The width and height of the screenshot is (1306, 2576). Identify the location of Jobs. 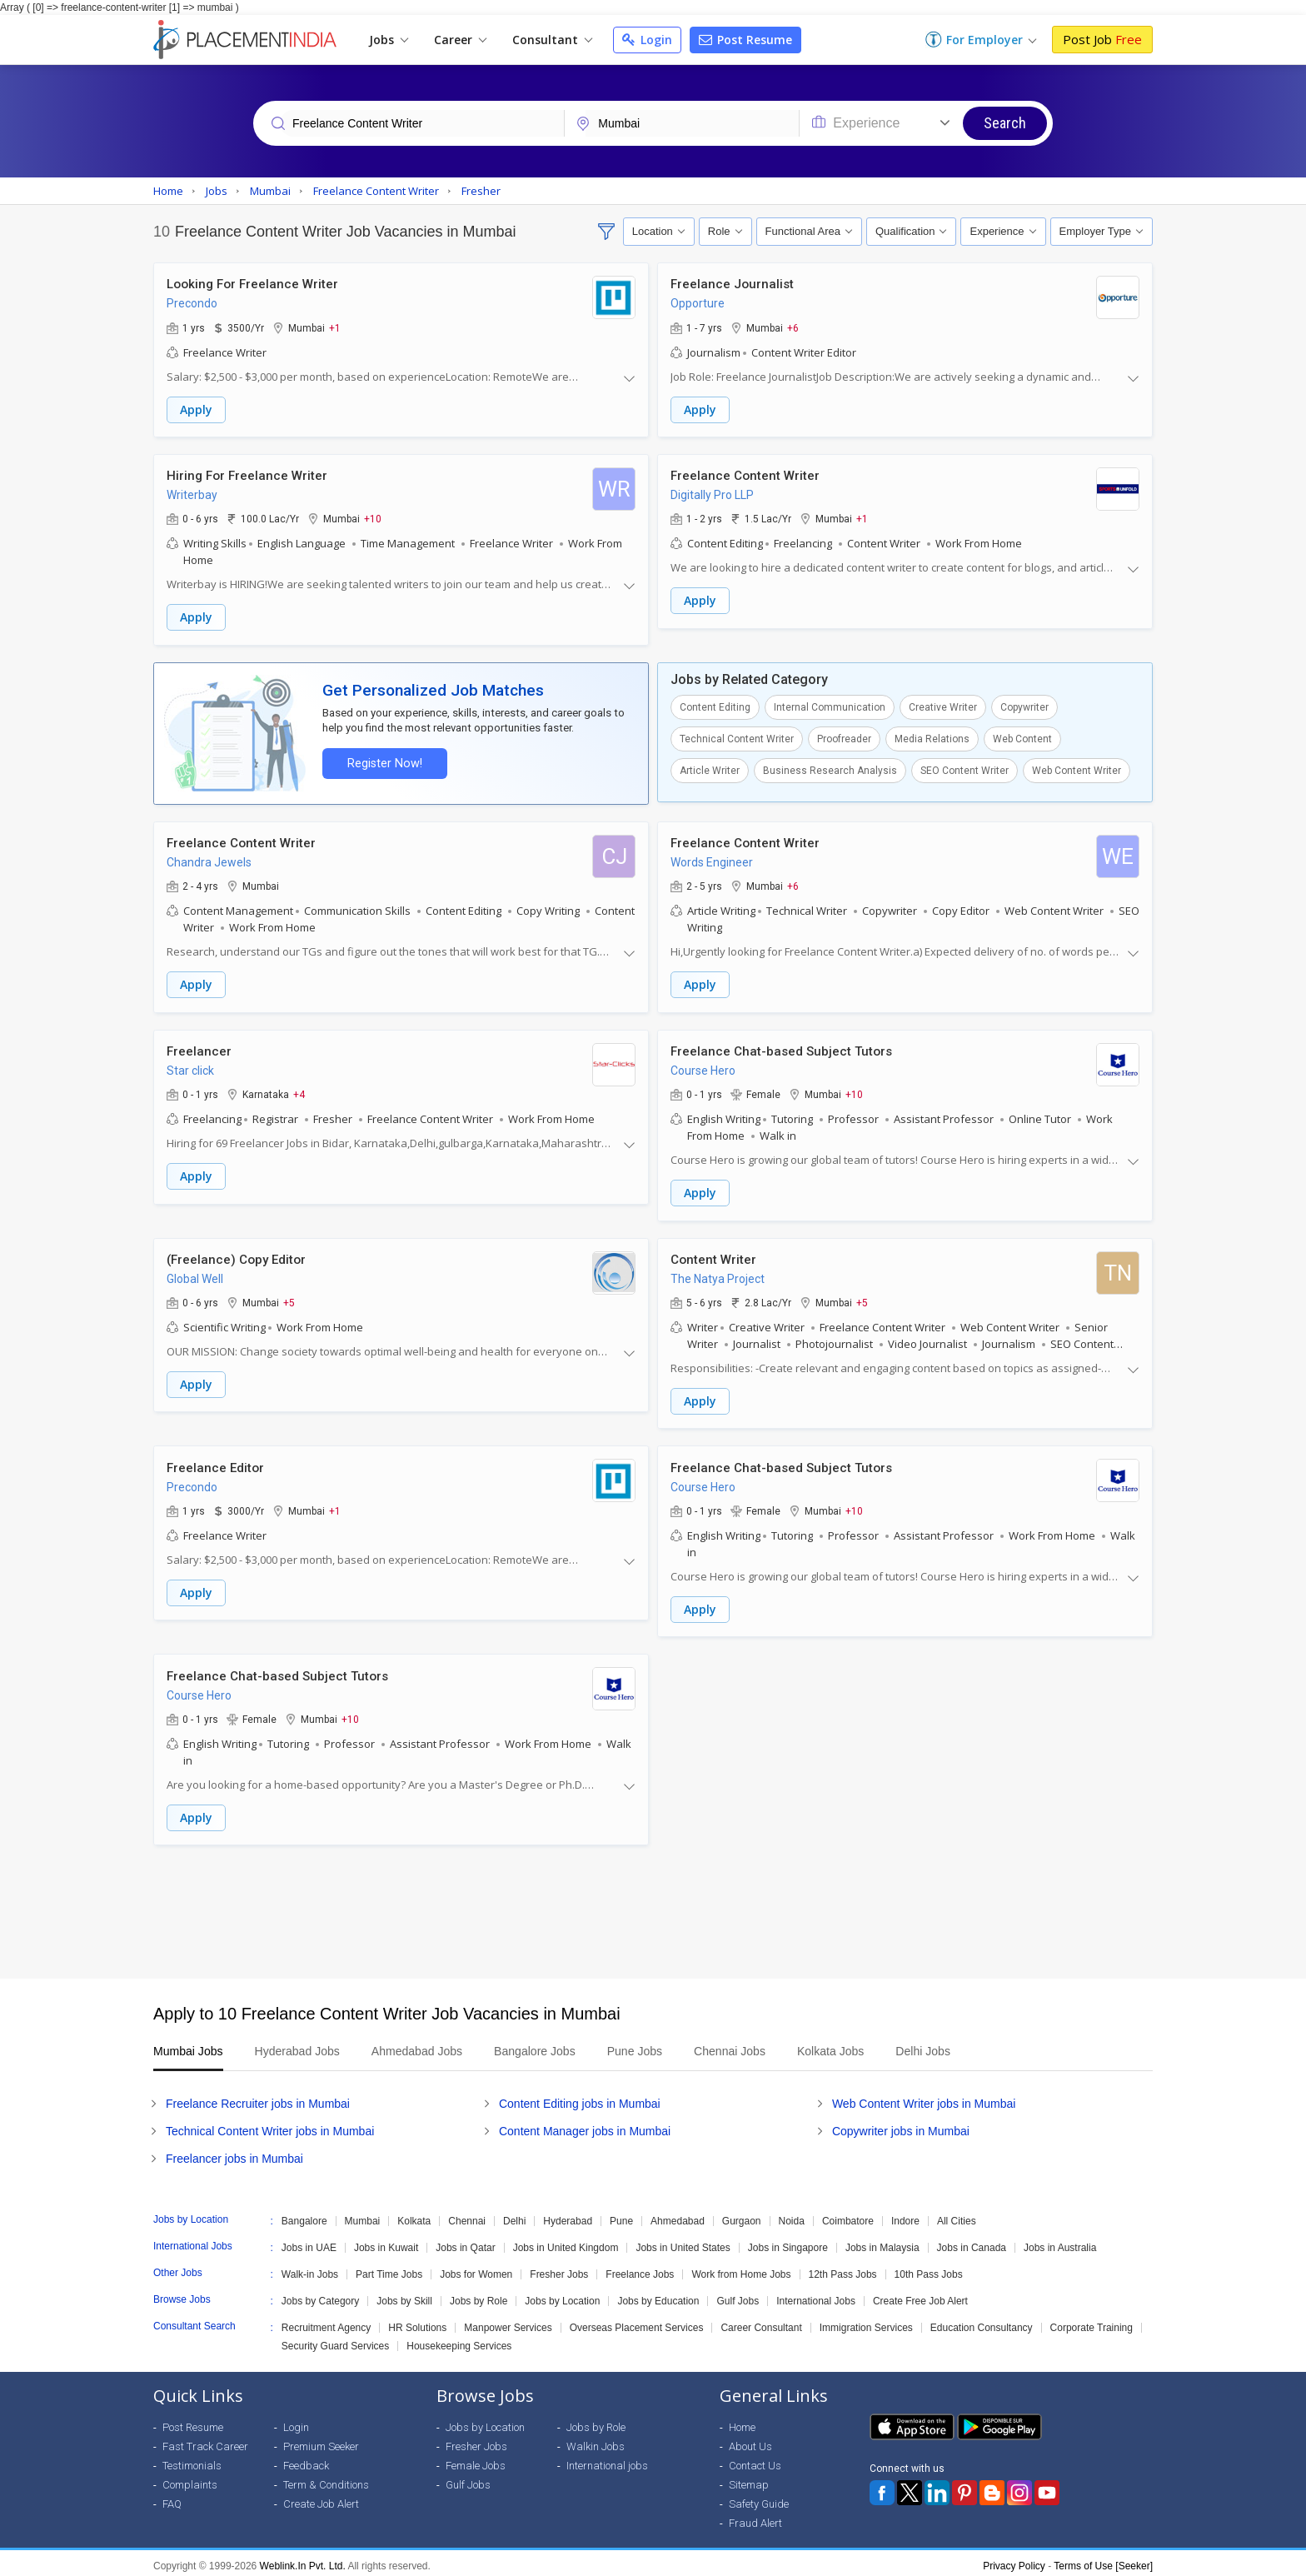
(388, 39).